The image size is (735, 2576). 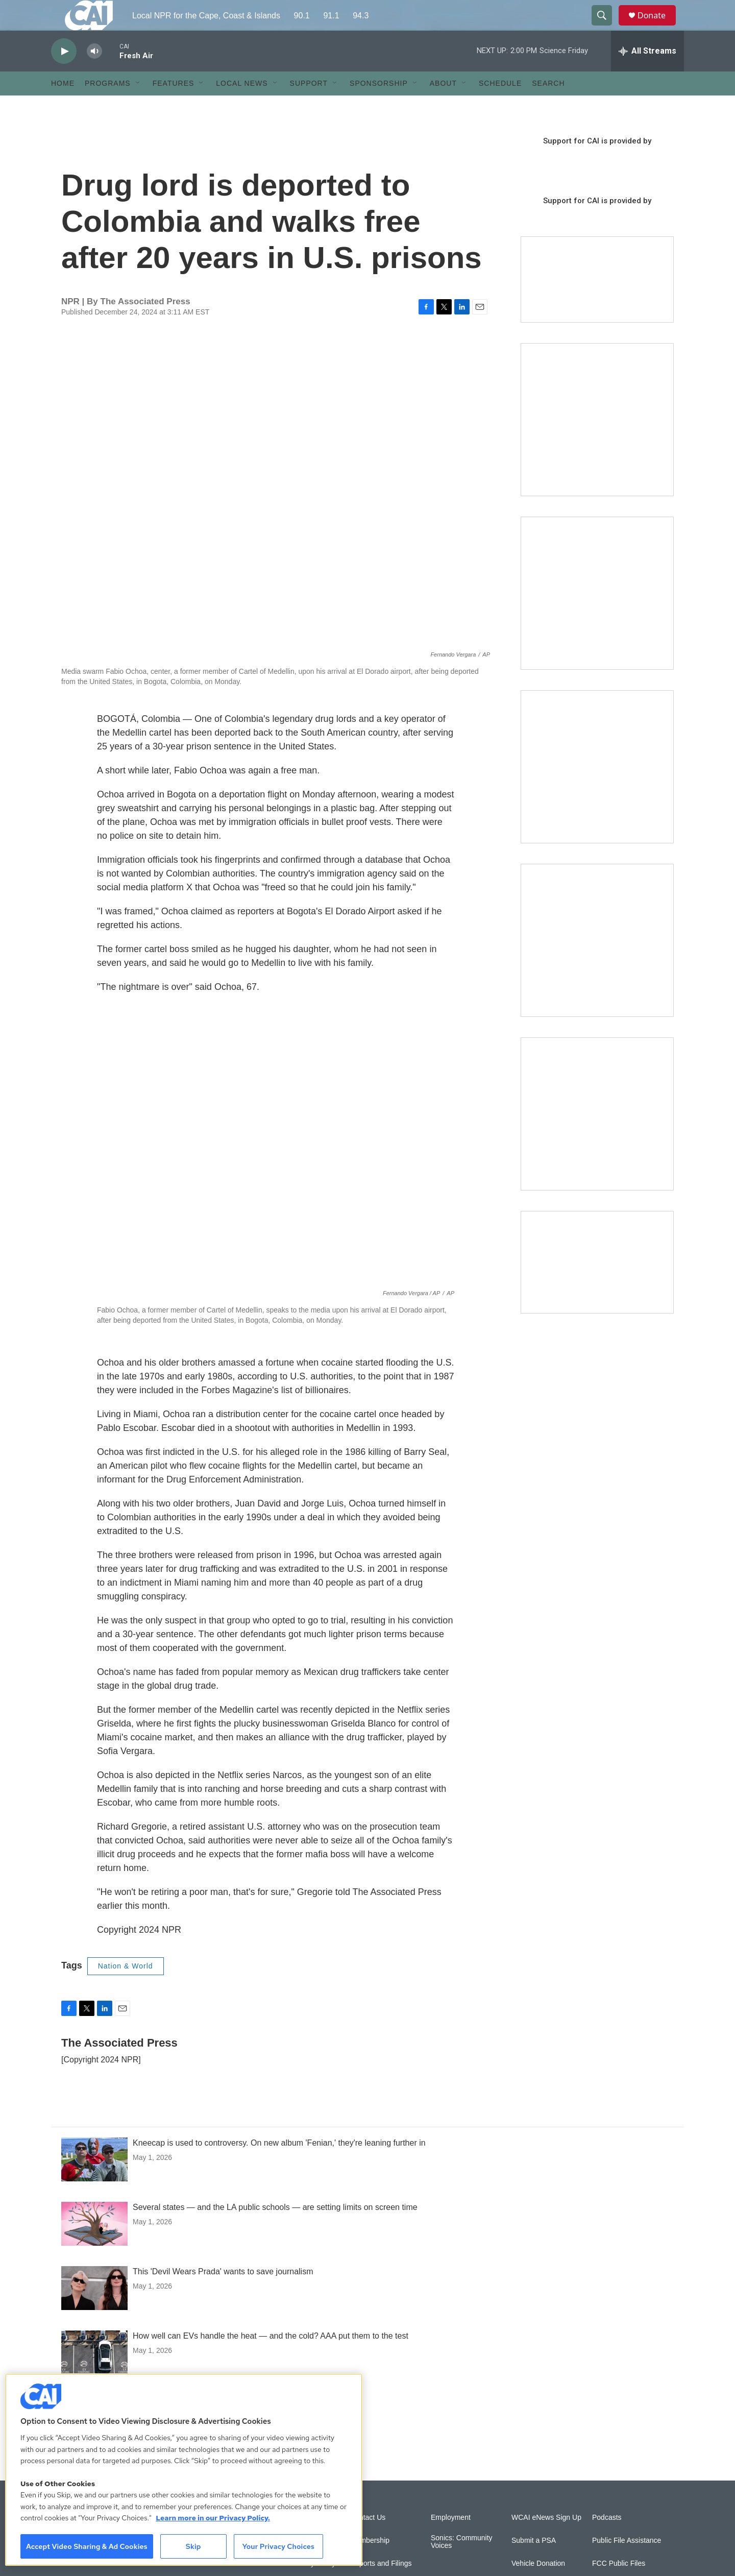 I want to click on Local News, so click(x=241, y=106).